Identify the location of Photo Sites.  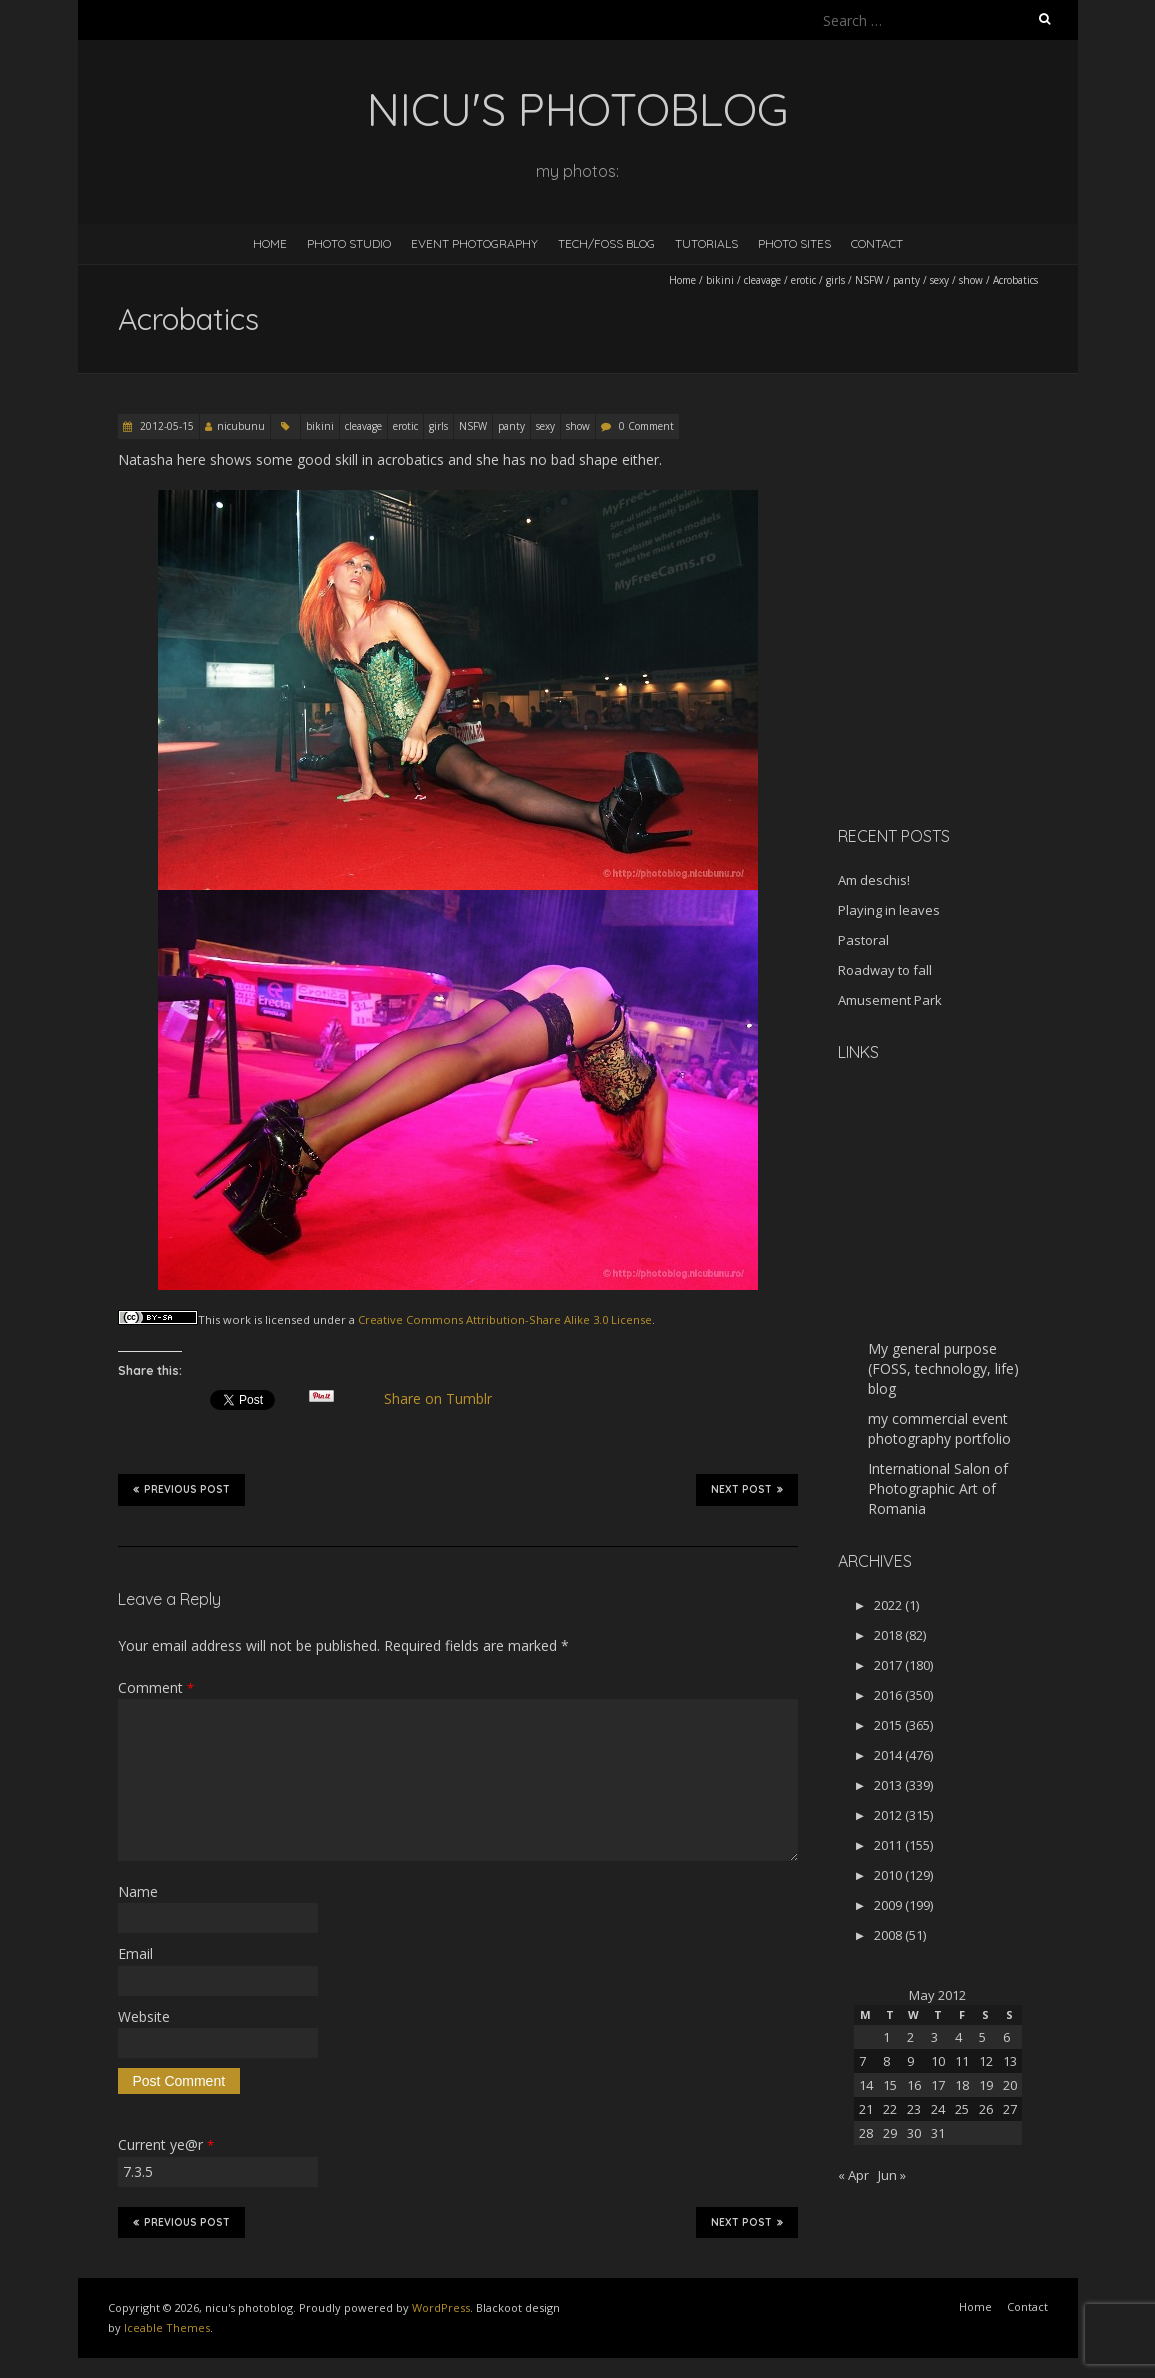
(794, 243).